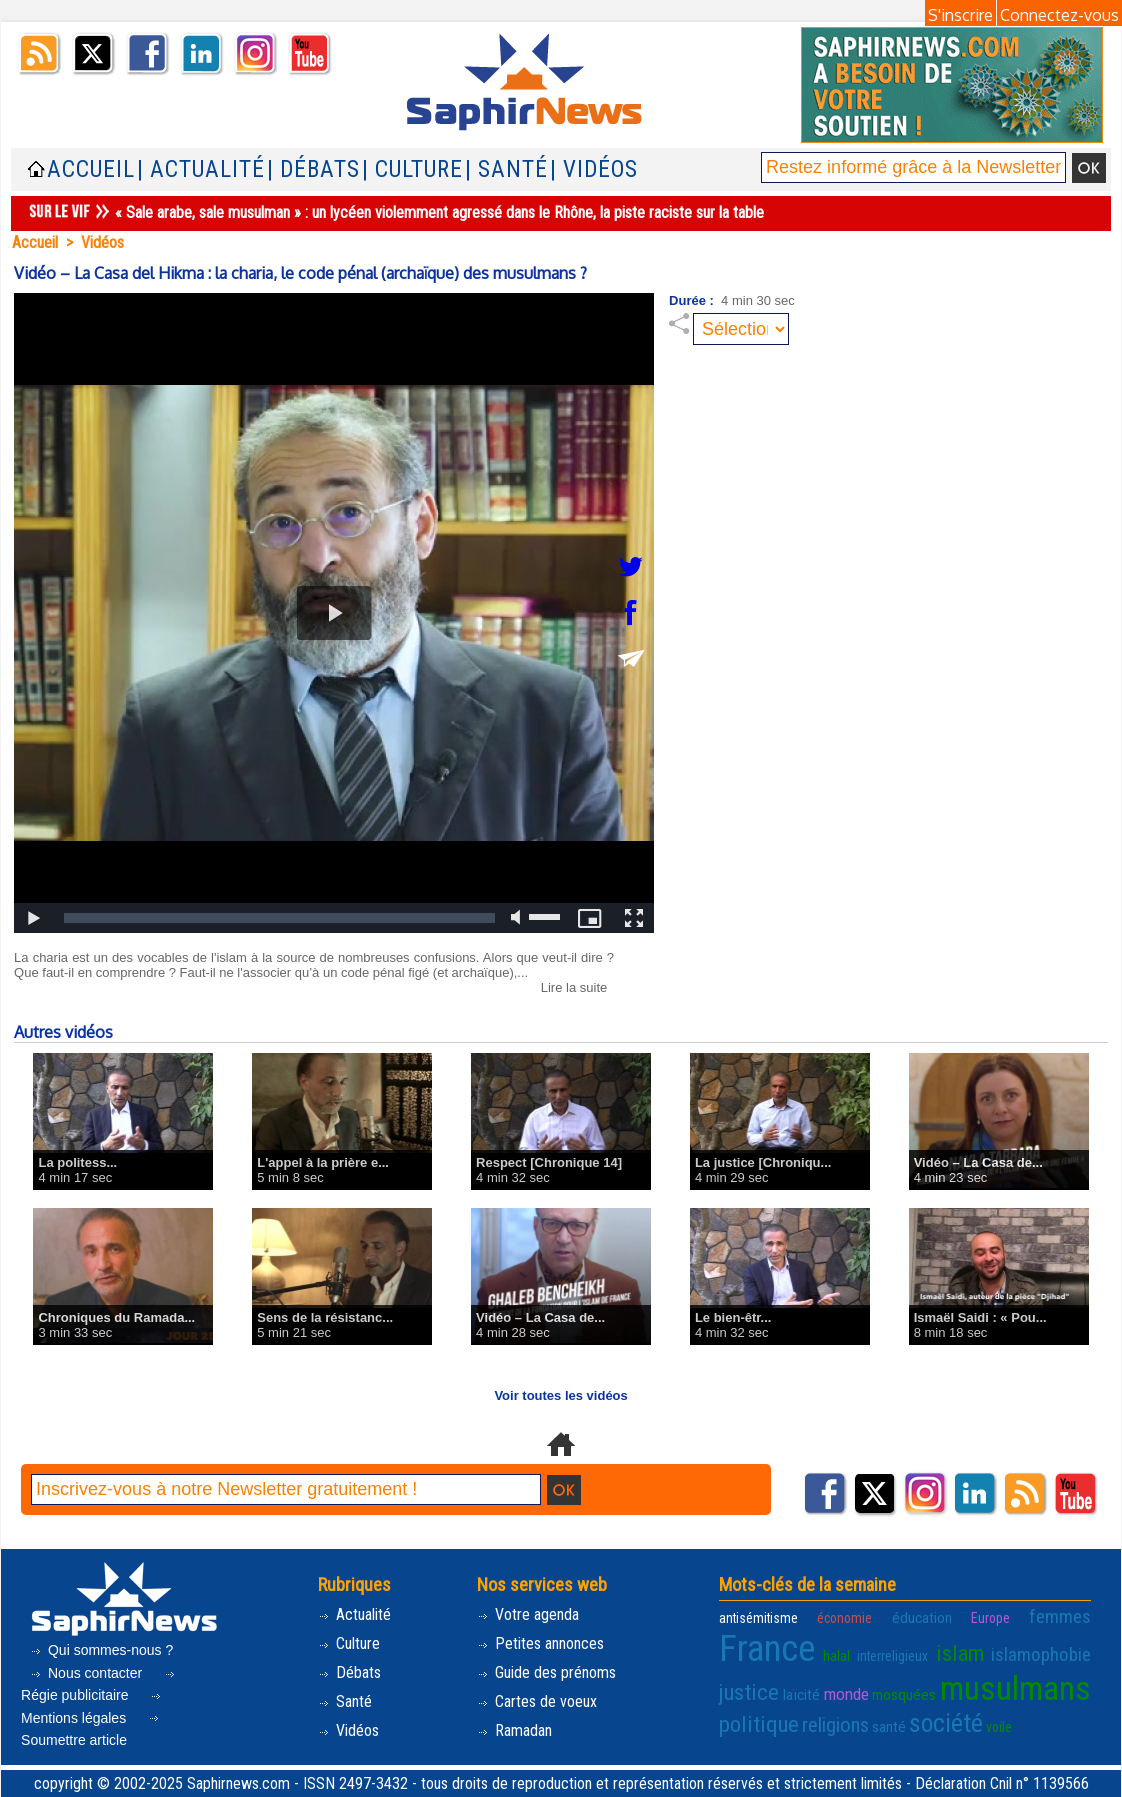  I want to click on voile, so click(999, 1727).